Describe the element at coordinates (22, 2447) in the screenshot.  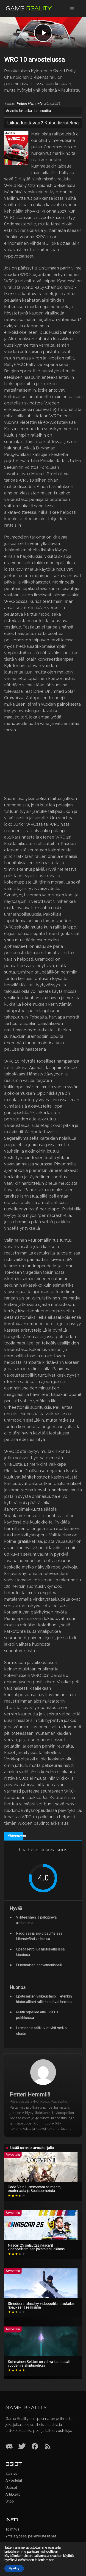
I see `[Twitter]` at that location.